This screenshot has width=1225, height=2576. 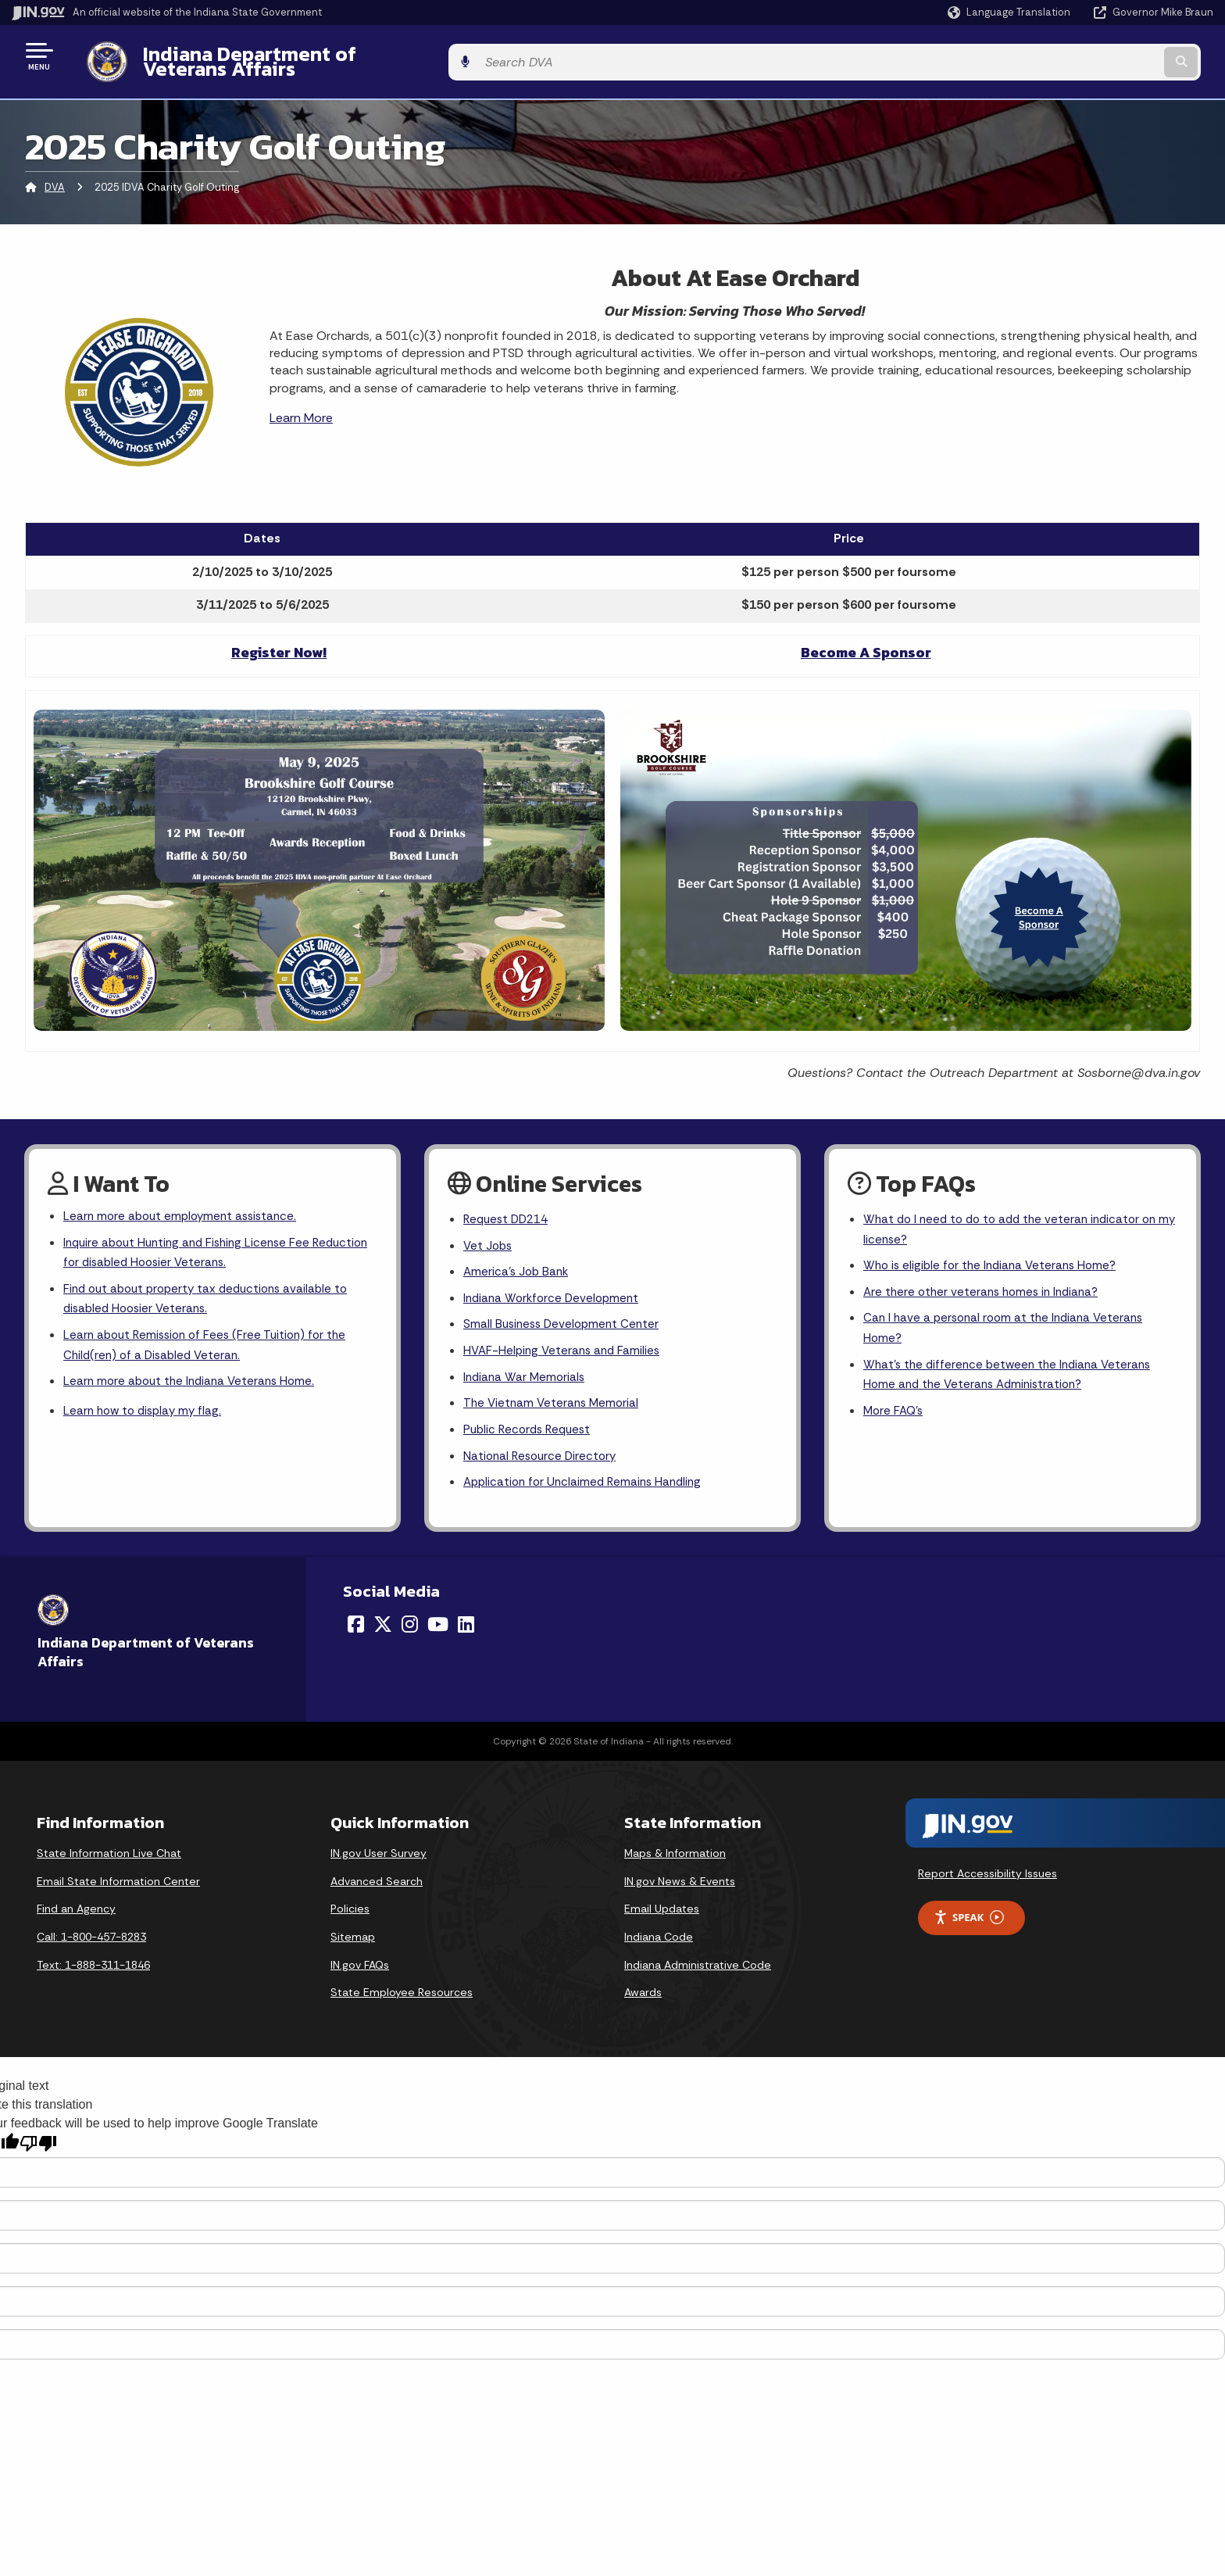 I want to click on [Instagram], so click(x=410, y=1625).